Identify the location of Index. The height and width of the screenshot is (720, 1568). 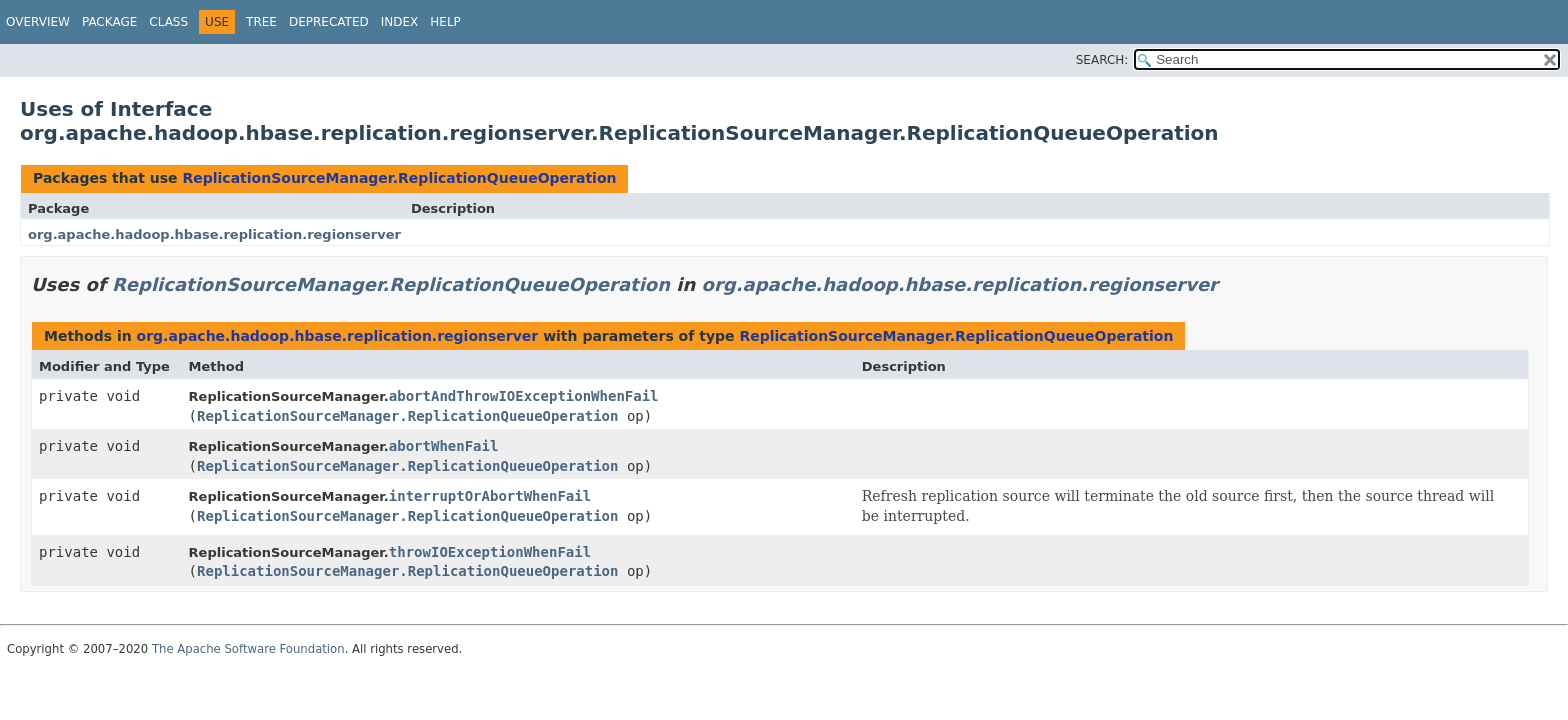
(400, 22).